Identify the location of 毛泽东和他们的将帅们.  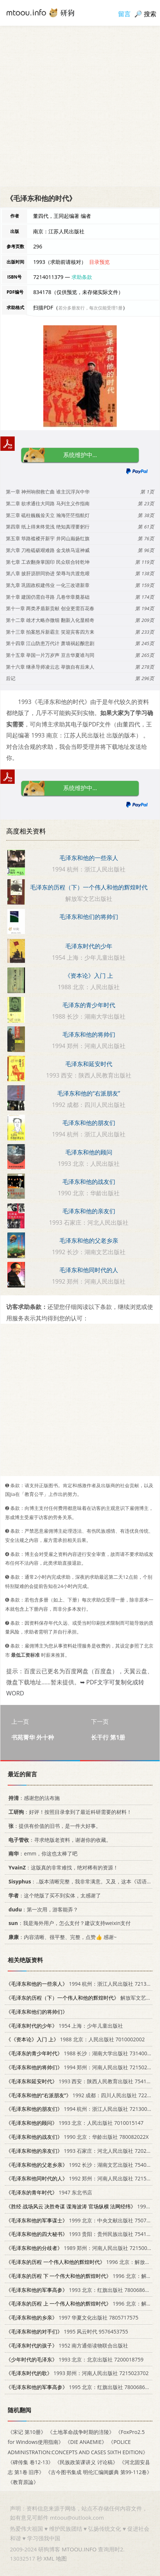
(88, 917).